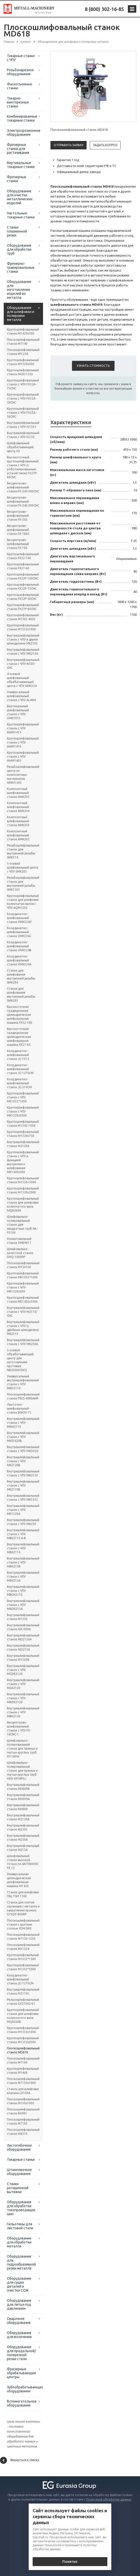 This screenshot has width=140, height=2576. I want to click on Фаскосъемные станки, so click(19, 86).